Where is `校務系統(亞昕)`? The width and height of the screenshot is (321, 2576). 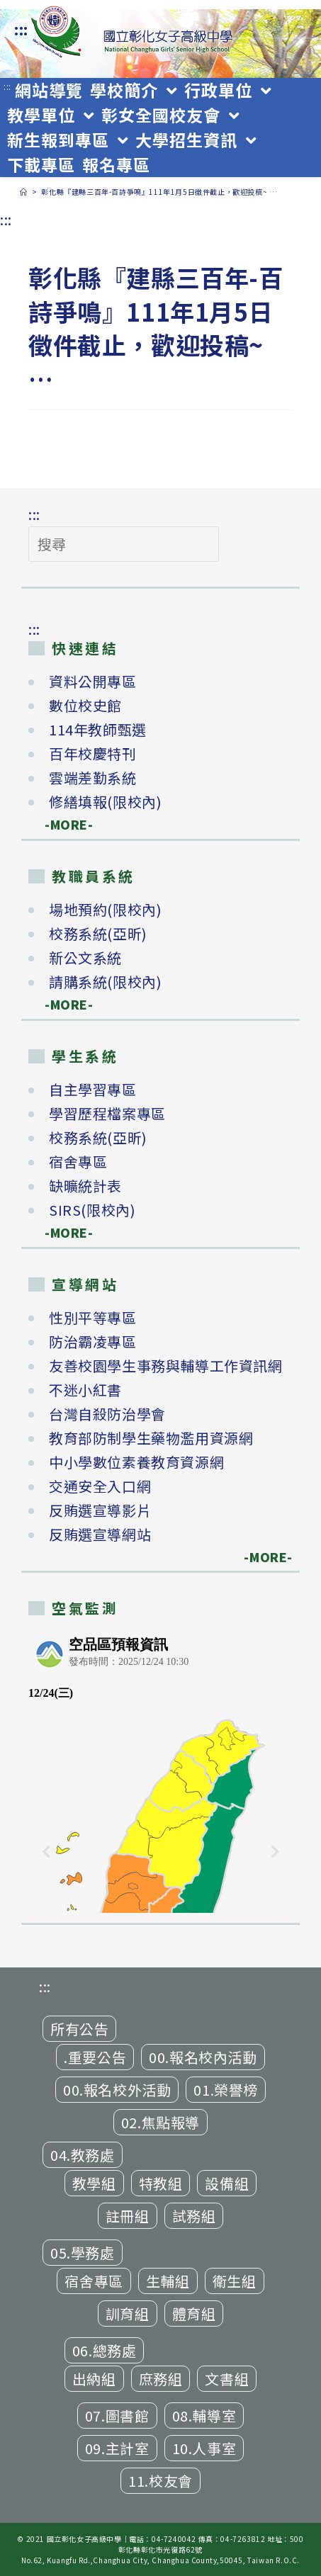
校務系統(亞昕) is located at coordinates (98, 933).